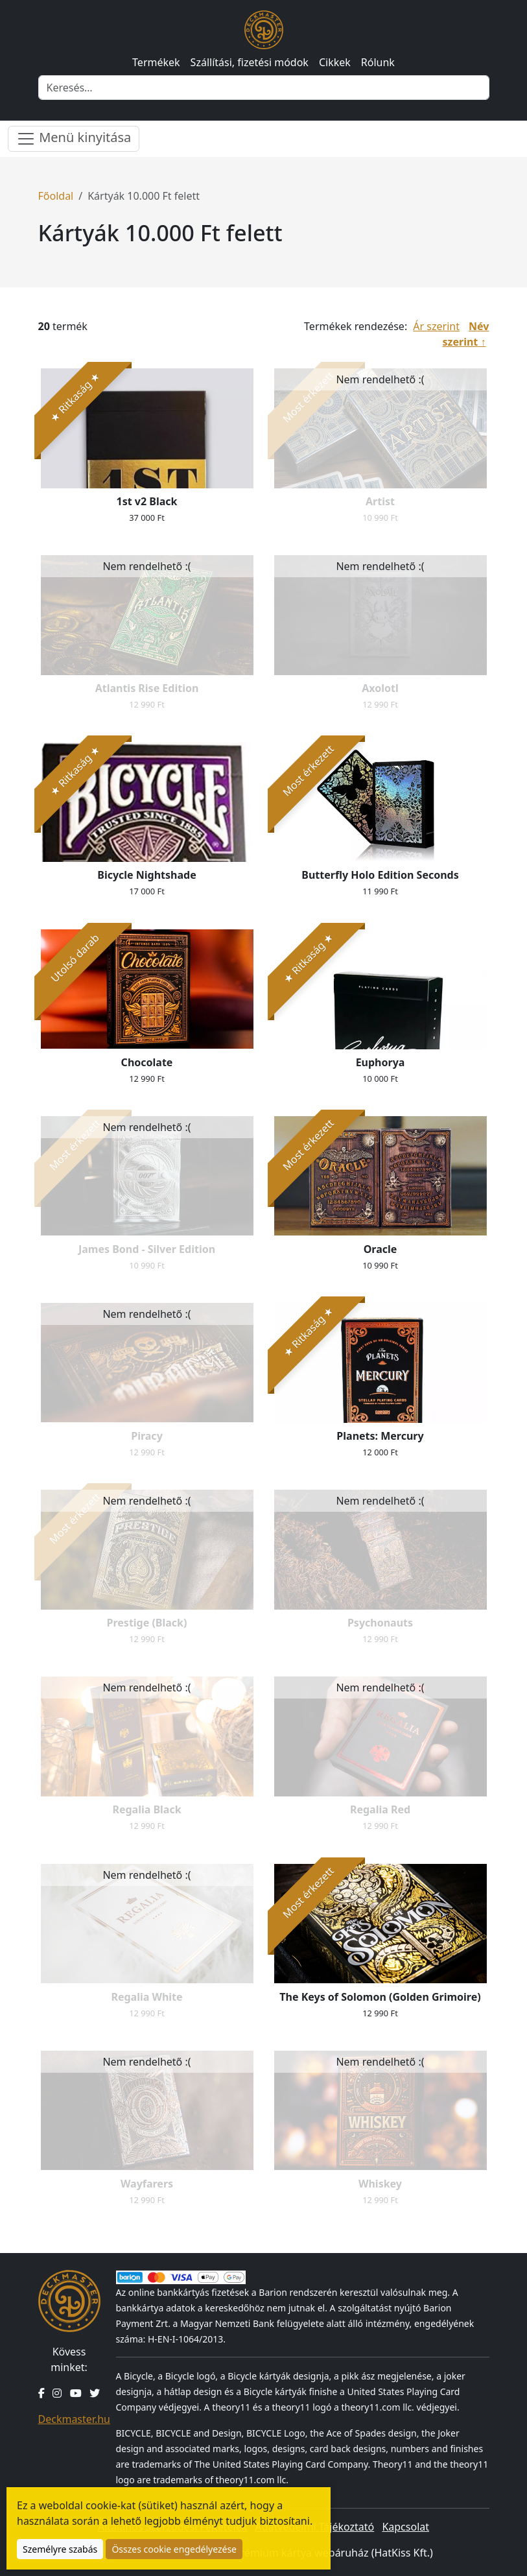 This screenshot has height=2576, width=527. What do you see at coordinates (56, 196) in the screenshot?
I see `Főoldal` at bounding box center [56, 196].